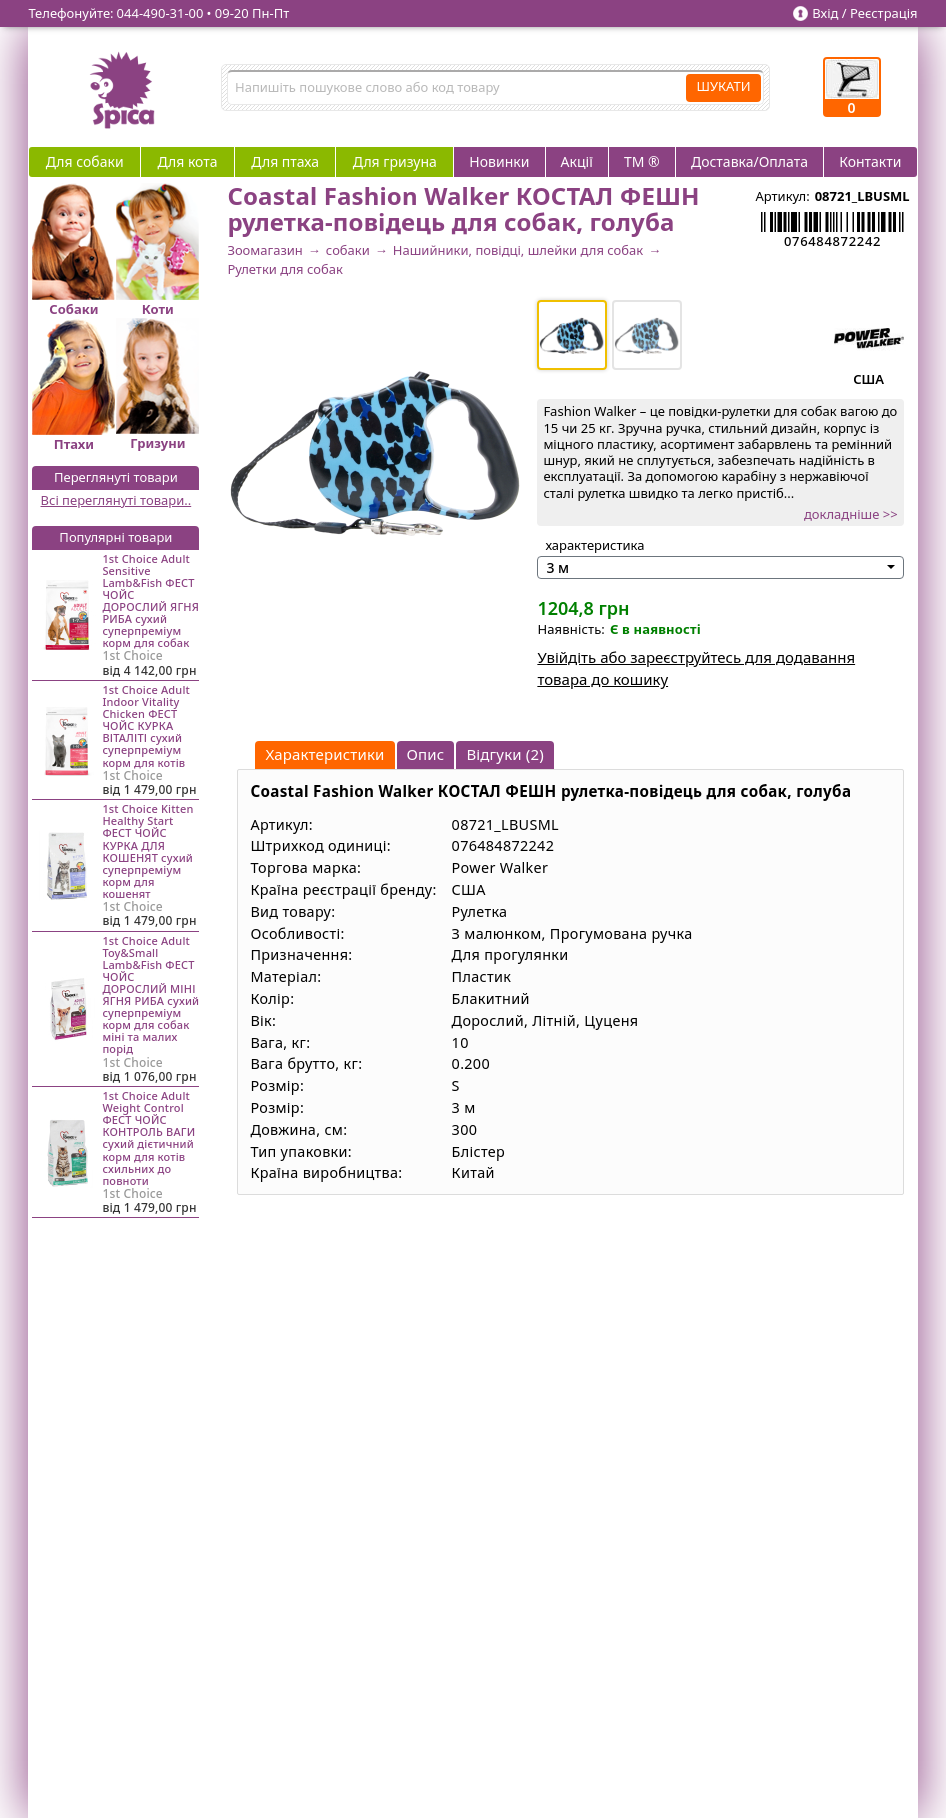  What do you see at coordinates (499, 161) in the screenshot?
I see `Новинки` at bounding box center [499, 161].